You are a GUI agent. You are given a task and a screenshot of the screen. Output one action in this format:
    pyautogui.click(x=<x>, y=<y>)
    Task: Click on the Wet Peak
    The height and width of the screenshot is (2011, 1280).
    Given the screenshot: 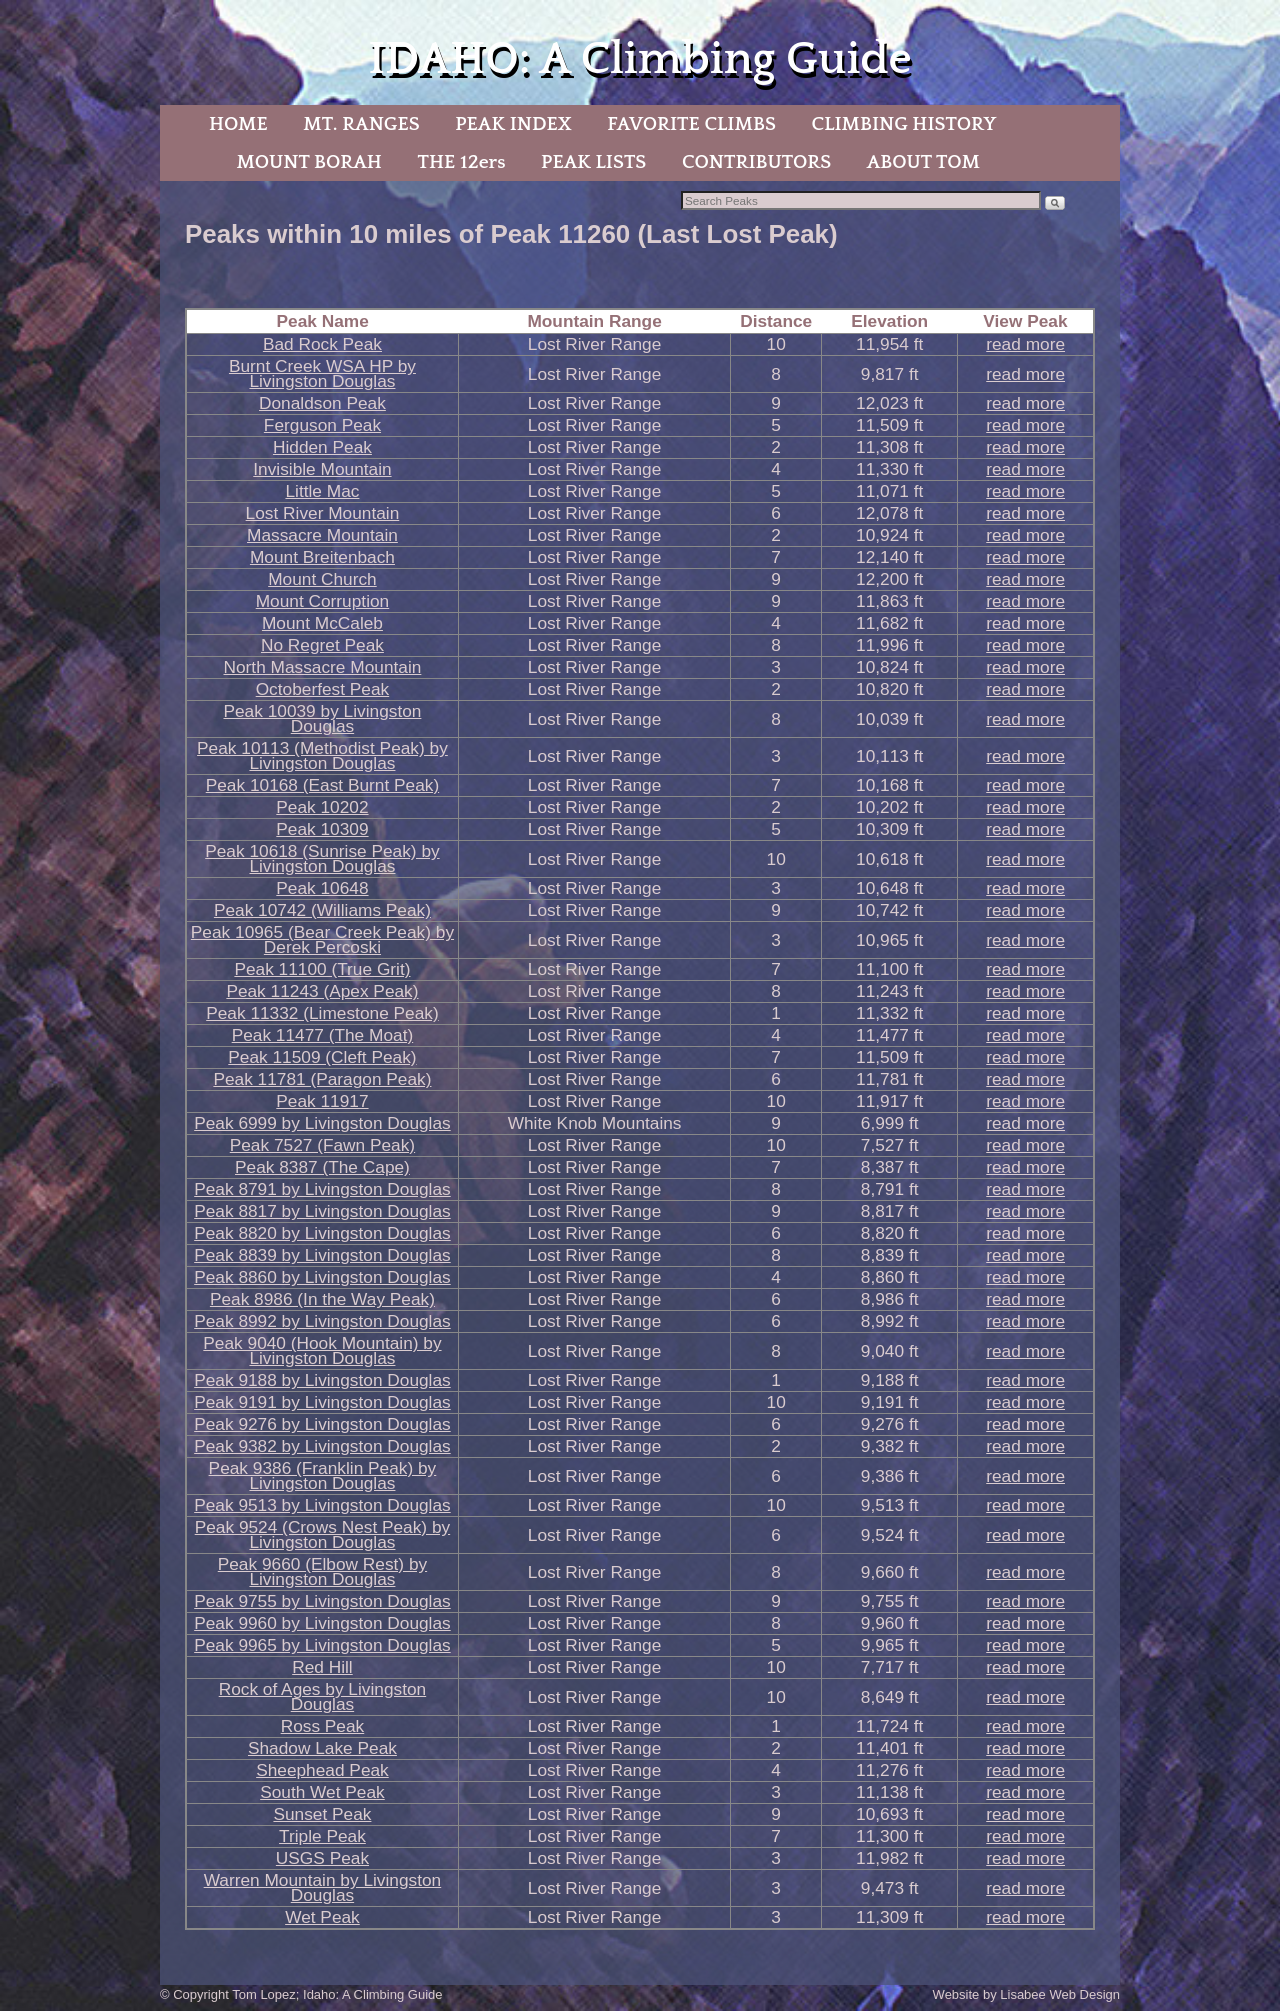 What is the action you would take?
    pyautogui.click(x=322, y=1917)
    